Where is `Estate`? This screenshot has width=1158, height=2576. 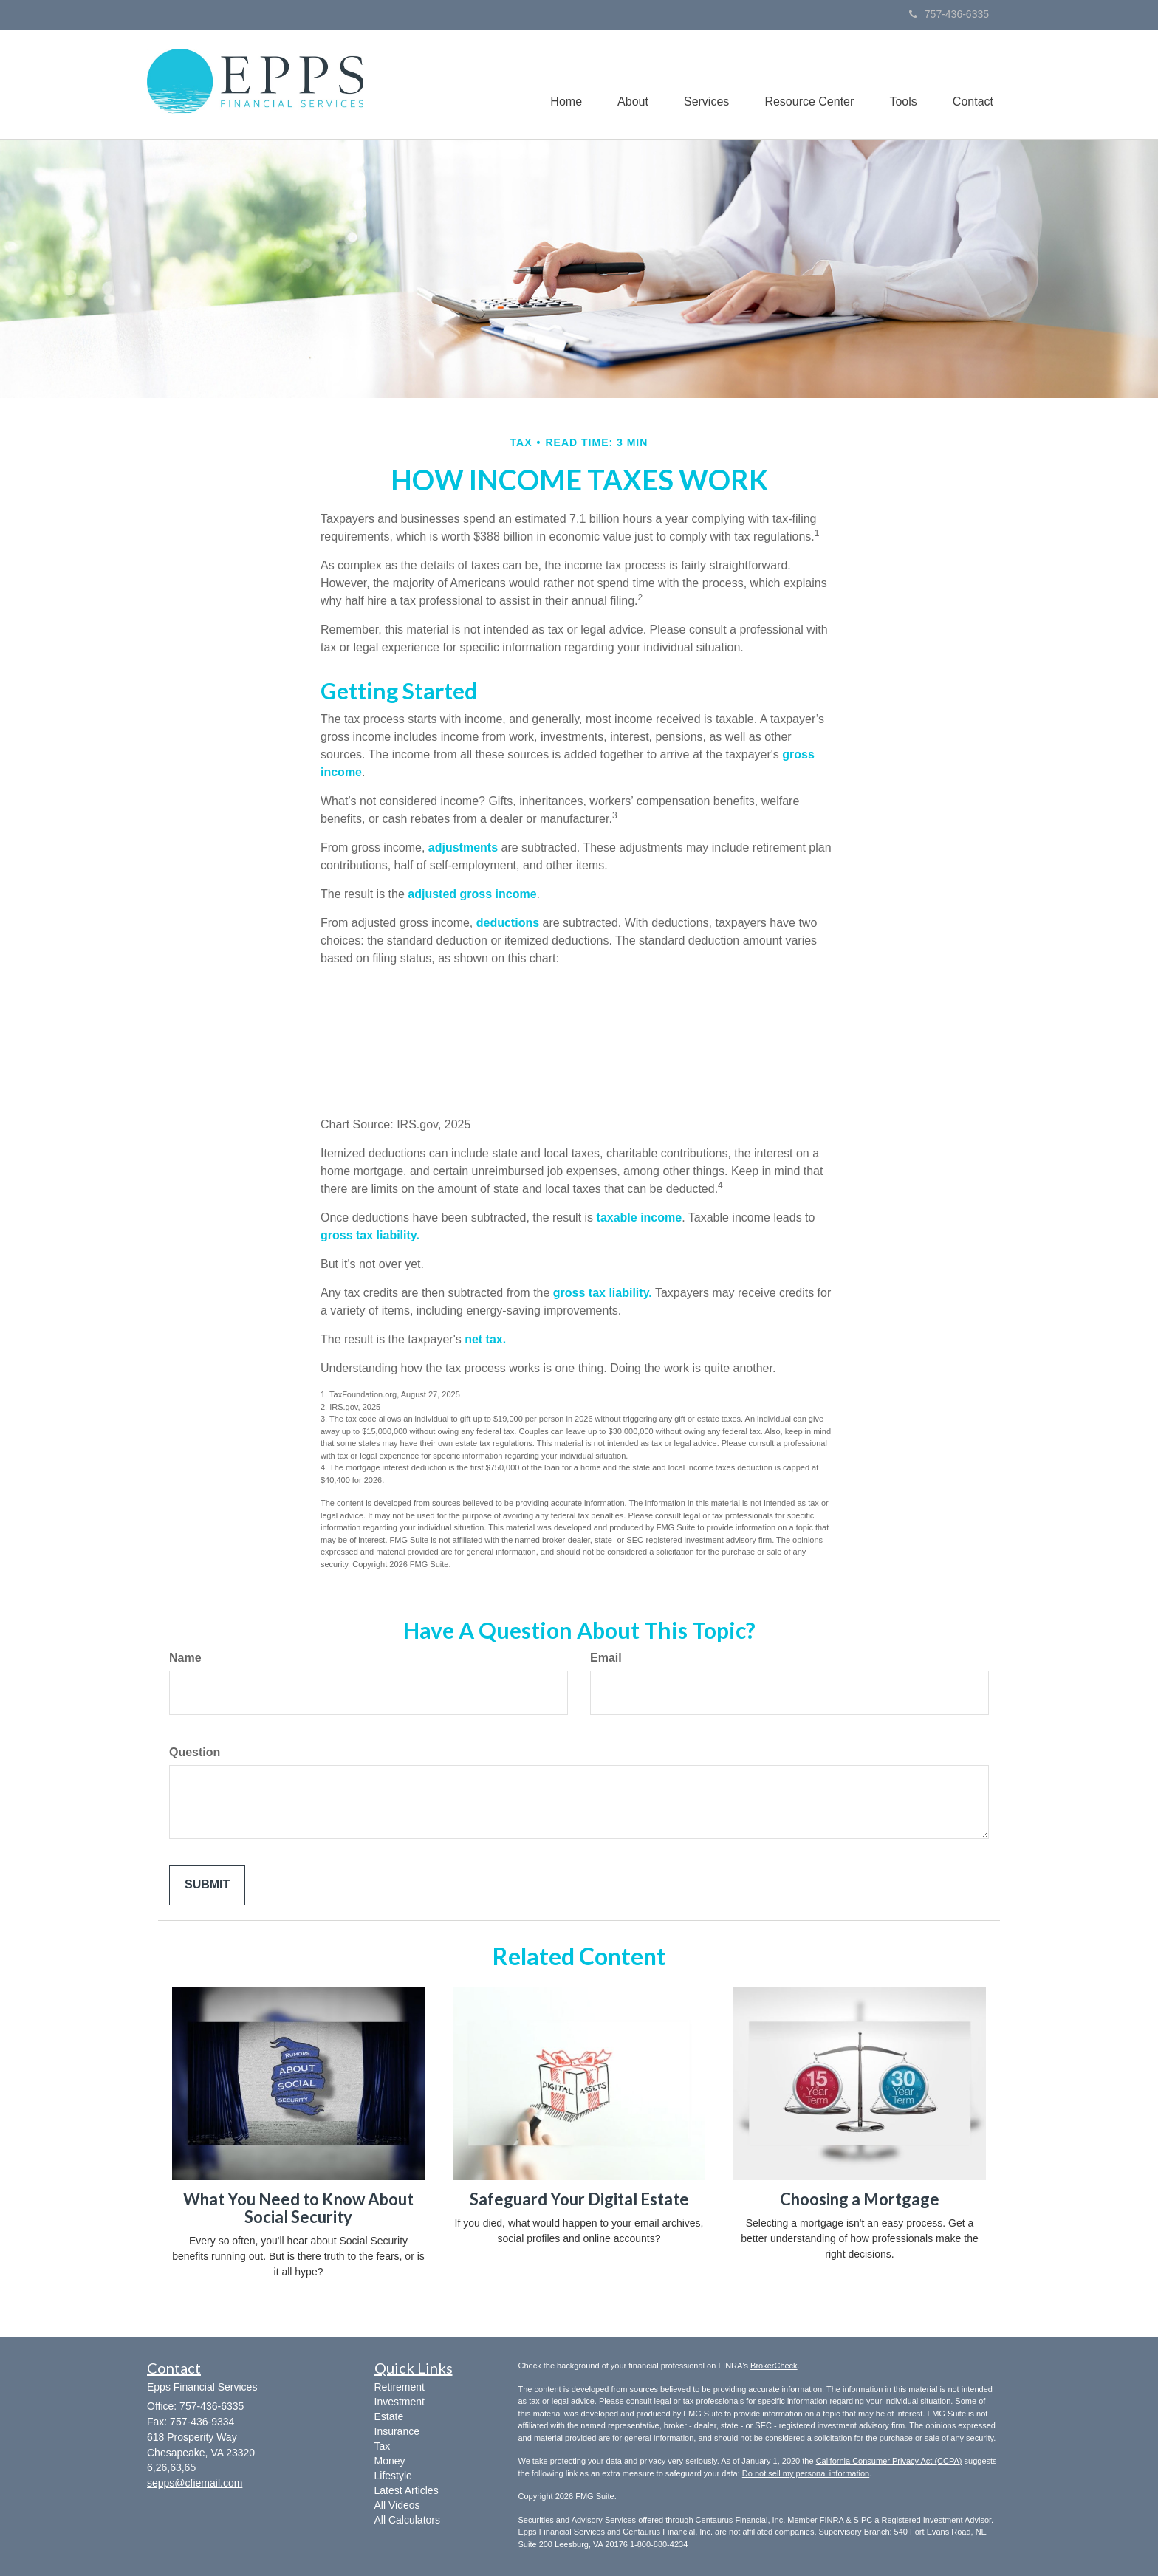
Estate is located at coordinates (389, 2416).